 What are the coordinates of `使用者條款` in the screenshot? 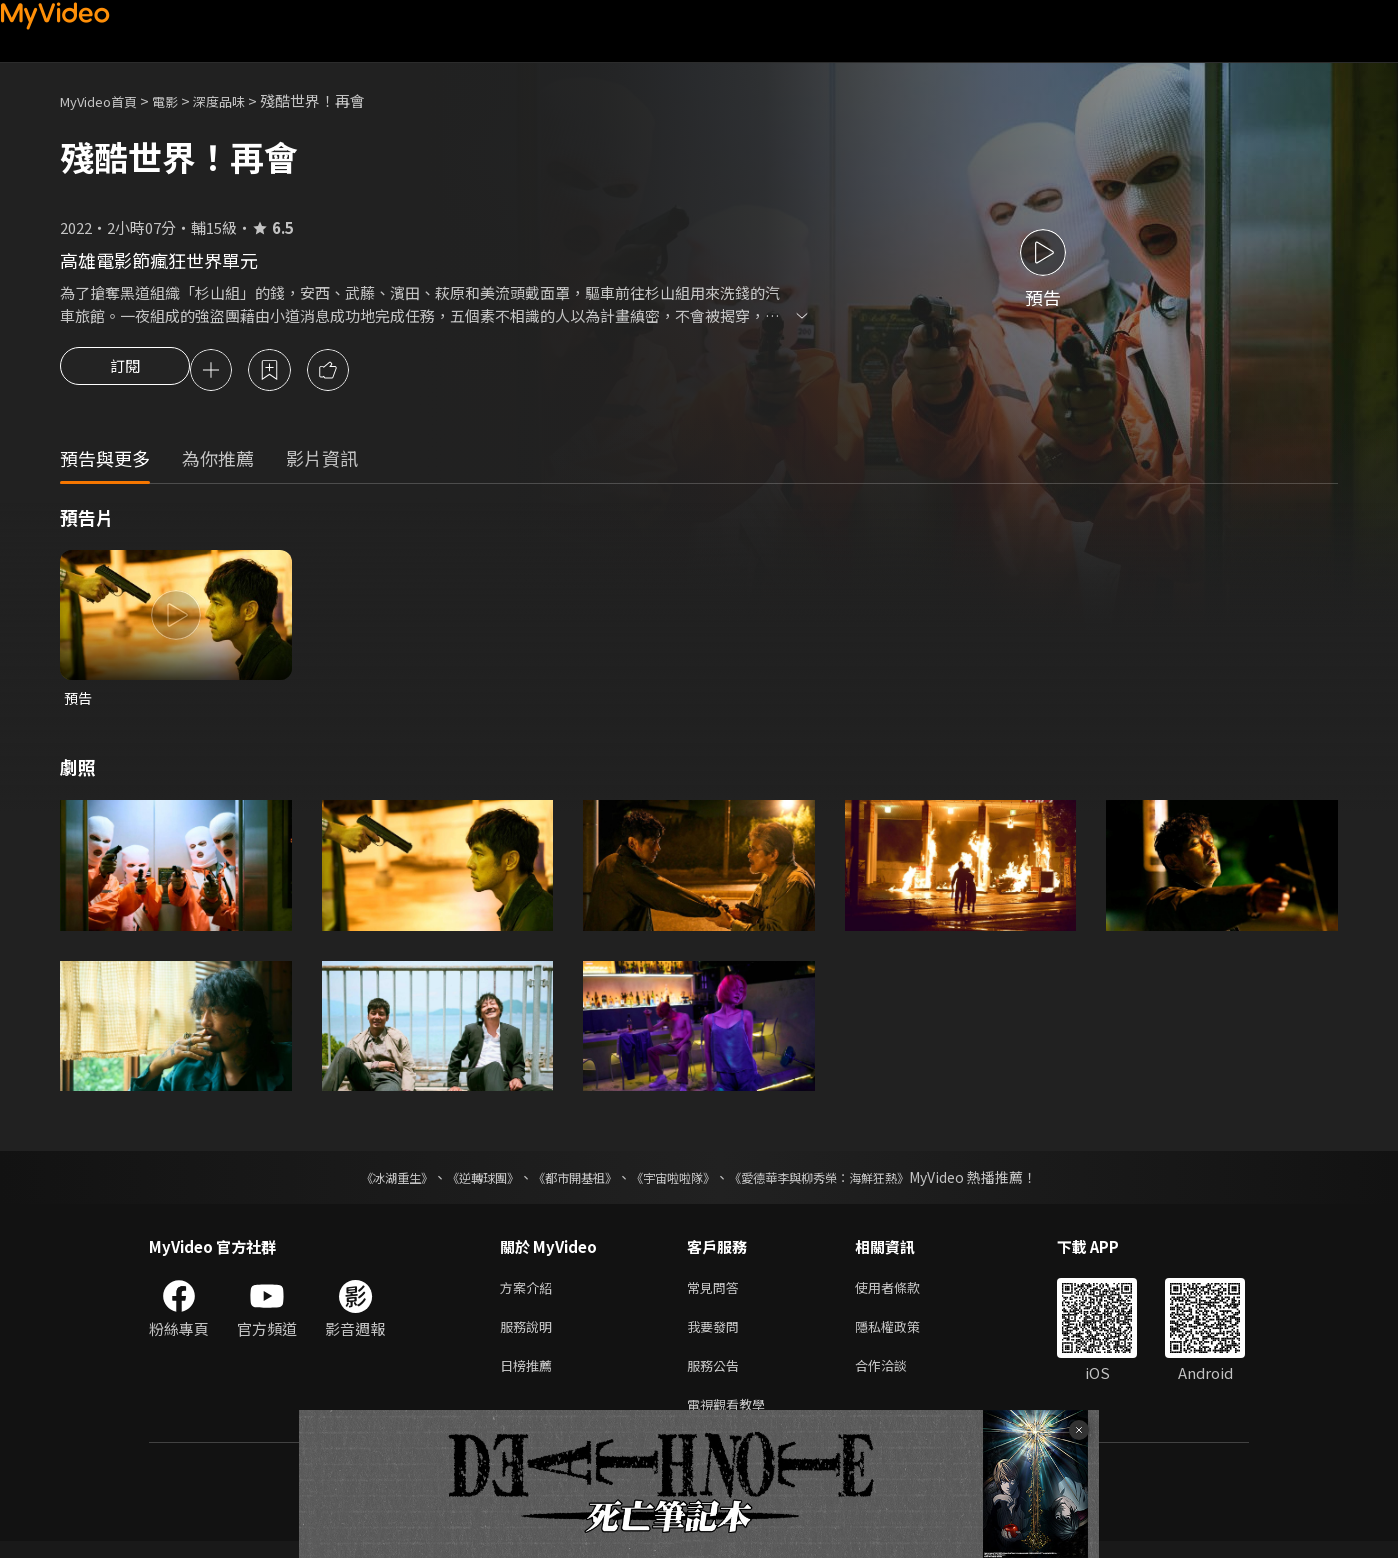 It's located at (904, 1293).